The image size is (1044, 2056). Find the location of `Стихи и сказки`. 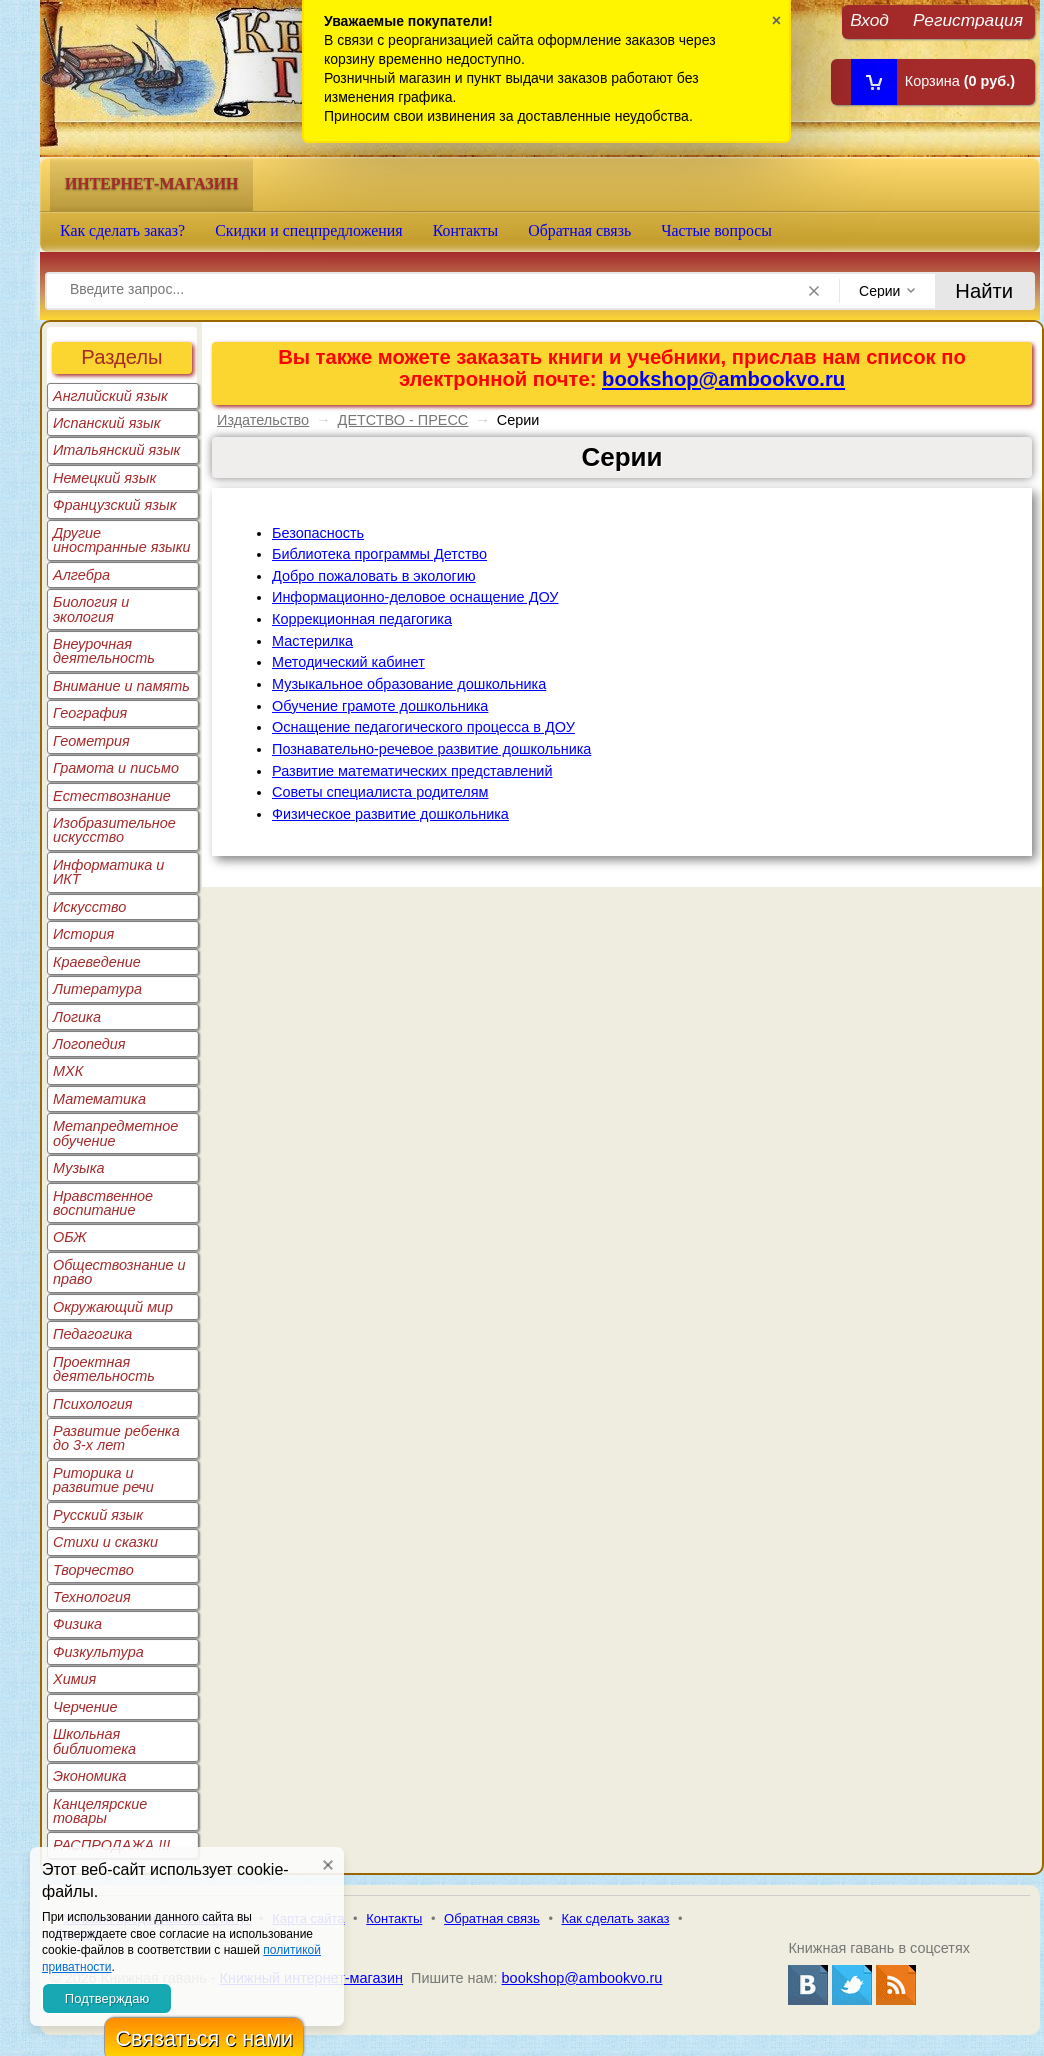

Стихи и сказки is located at coordinates (105, 1542).